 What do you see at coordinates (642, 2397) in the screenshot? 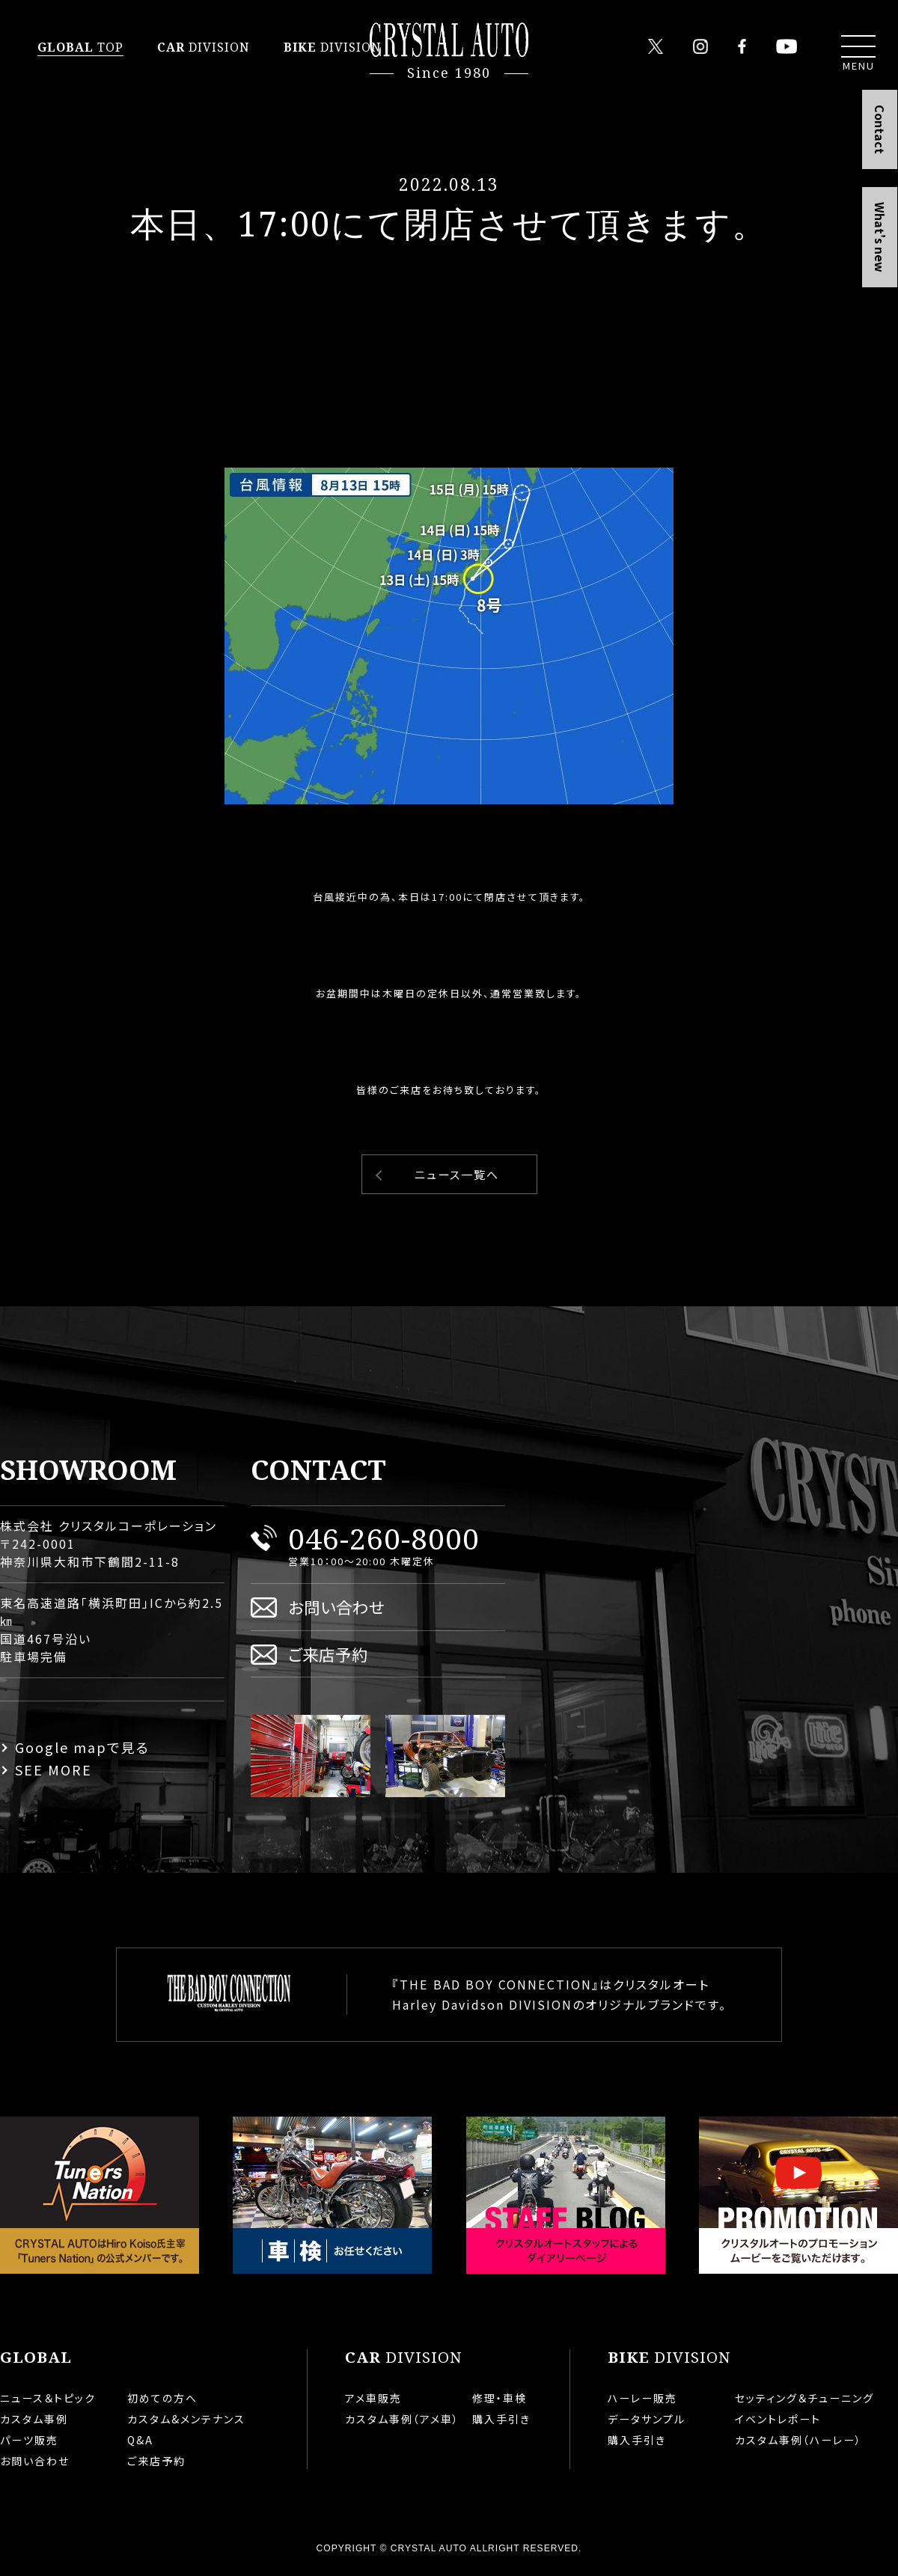
I see `ハーレー販売` at bounding box center [642, 2397].